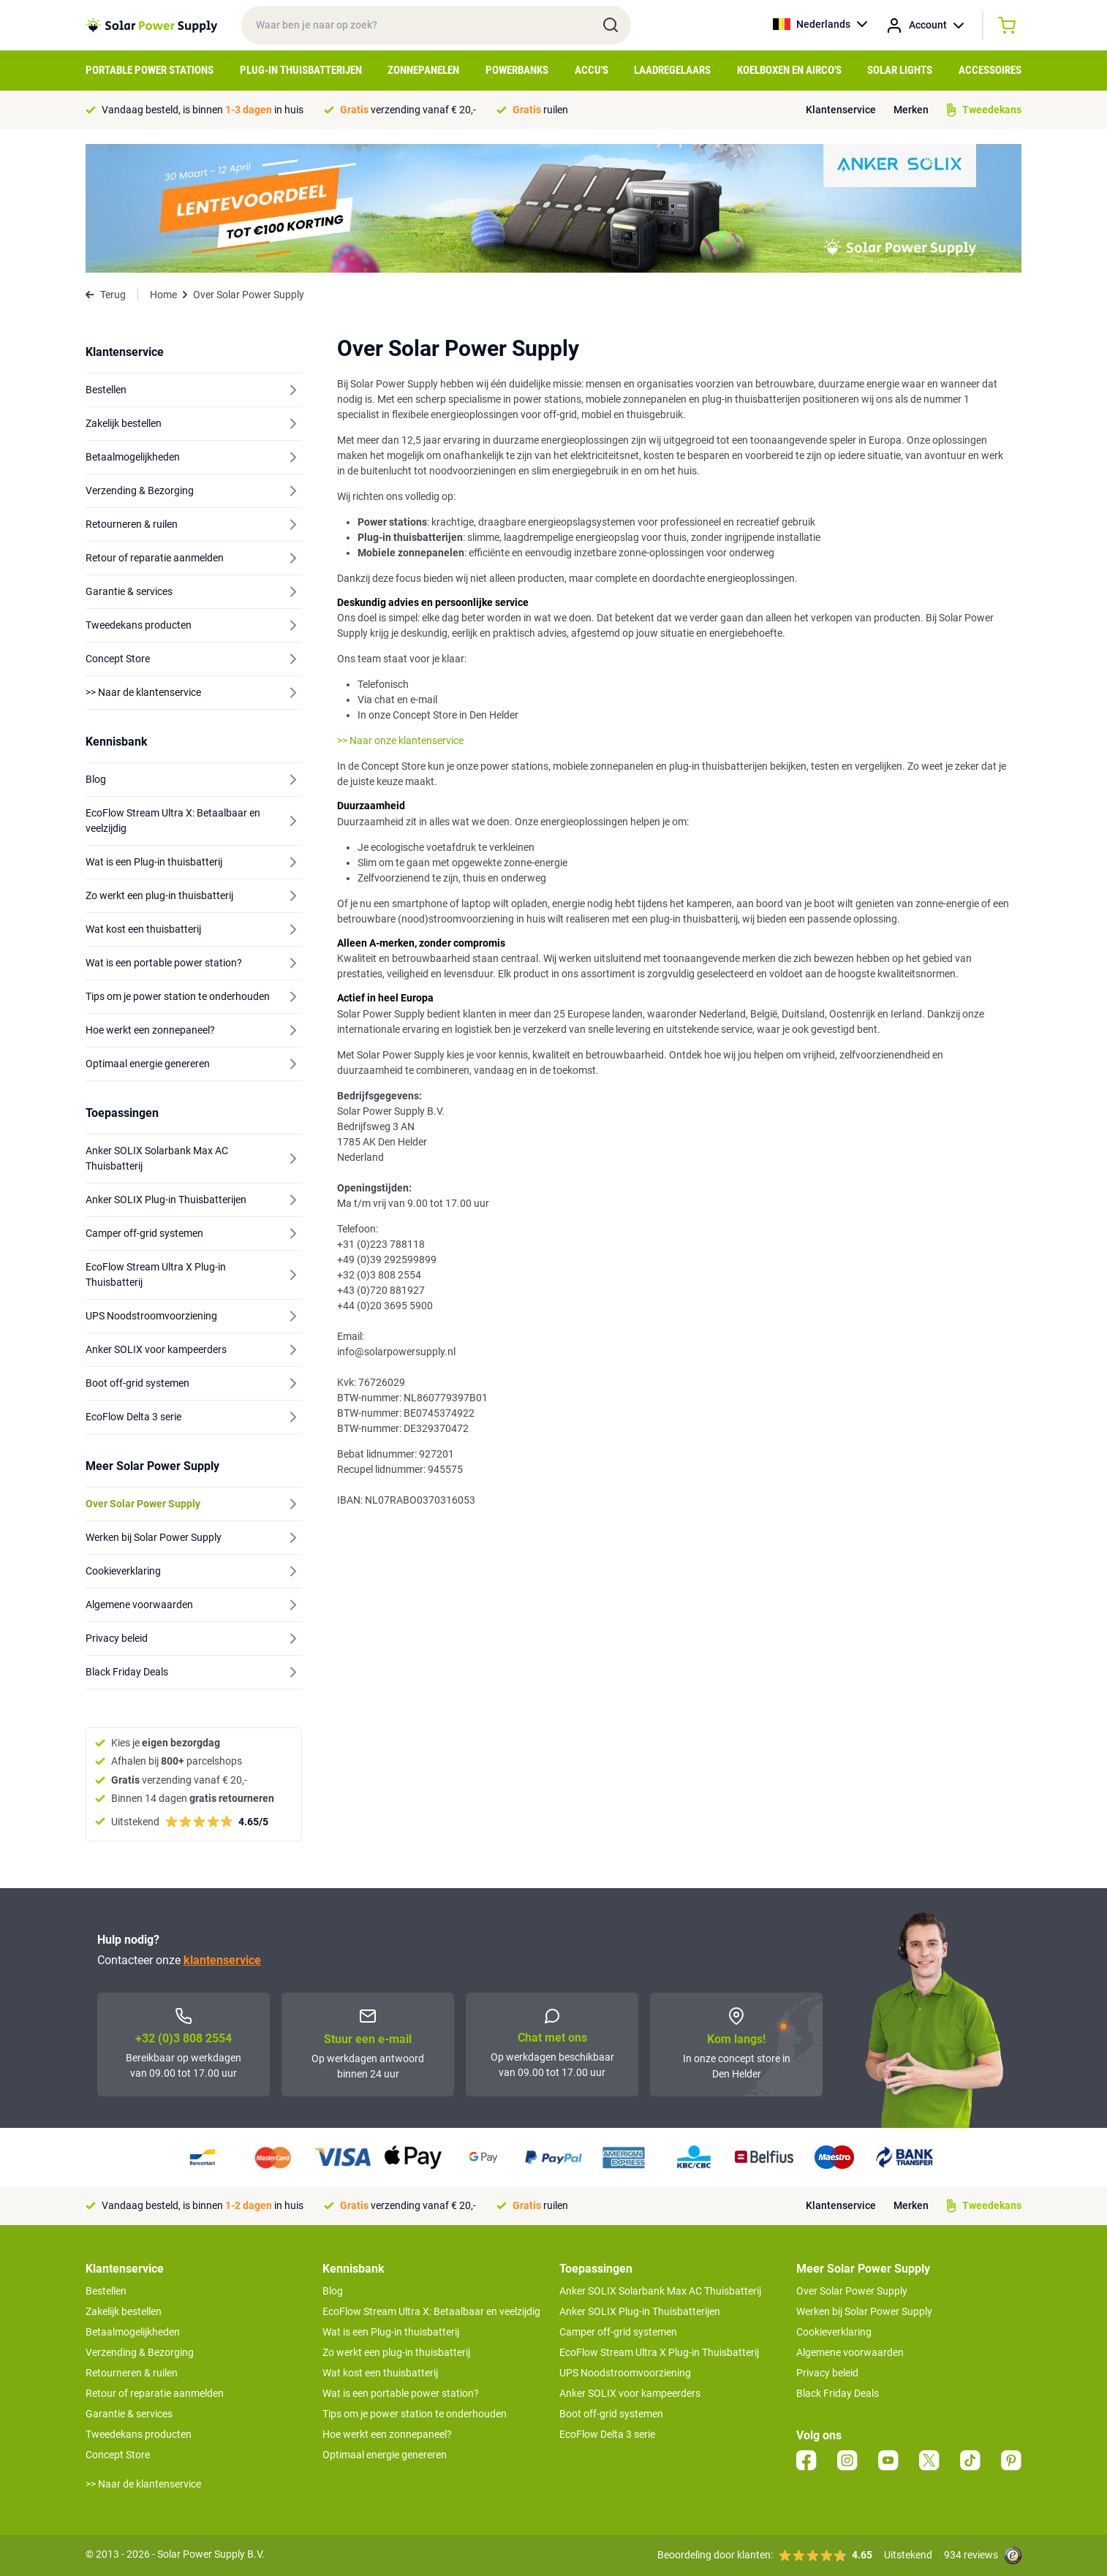 The image size is (1107, 2576). I want to click on Bestellen, so click(106, 2291).